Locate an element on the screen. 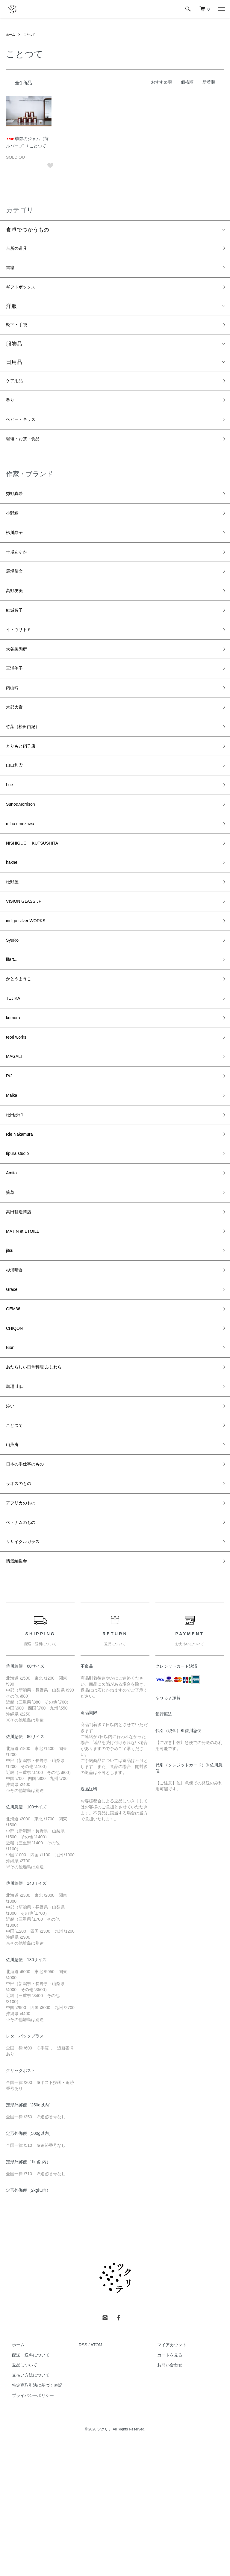  松田紗和 is located at coordinates (17, 1197).